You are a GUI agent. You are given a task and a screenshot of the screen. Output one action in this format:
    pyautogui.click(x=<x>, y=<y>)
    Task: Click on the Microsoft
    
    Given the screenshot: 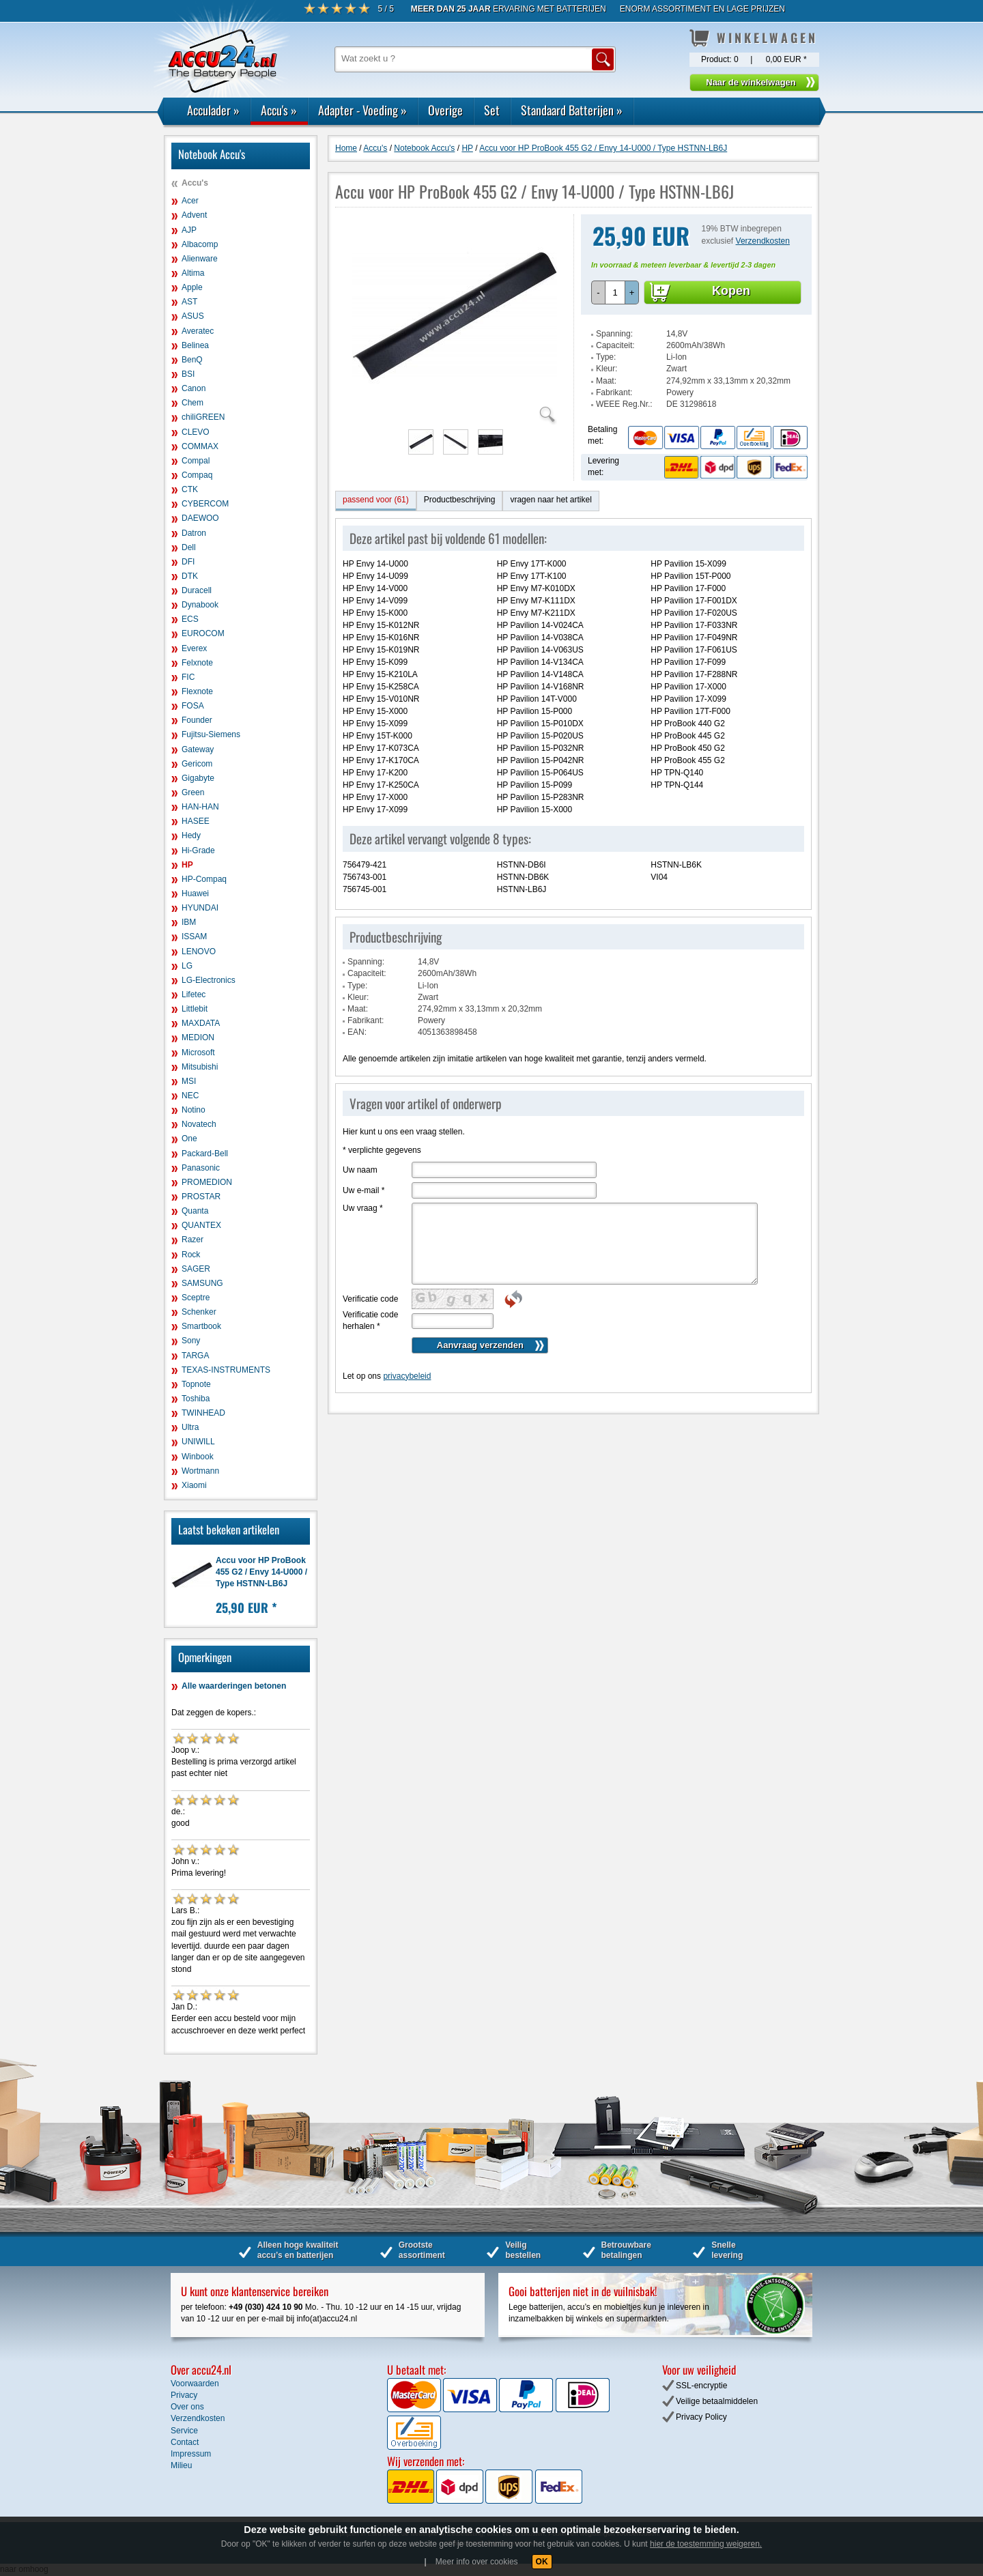 What is the action you would take?
    pyautogui.click(x=198, y=1052)
    